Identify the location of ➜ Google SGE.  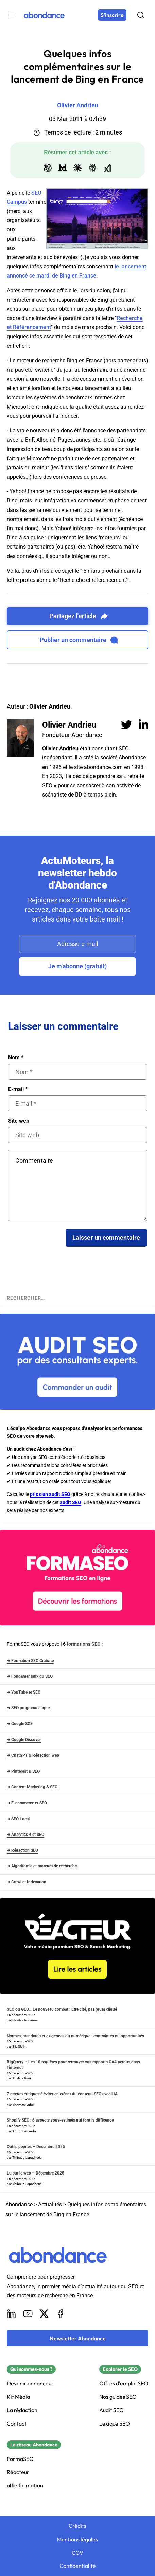
(20, 1723).